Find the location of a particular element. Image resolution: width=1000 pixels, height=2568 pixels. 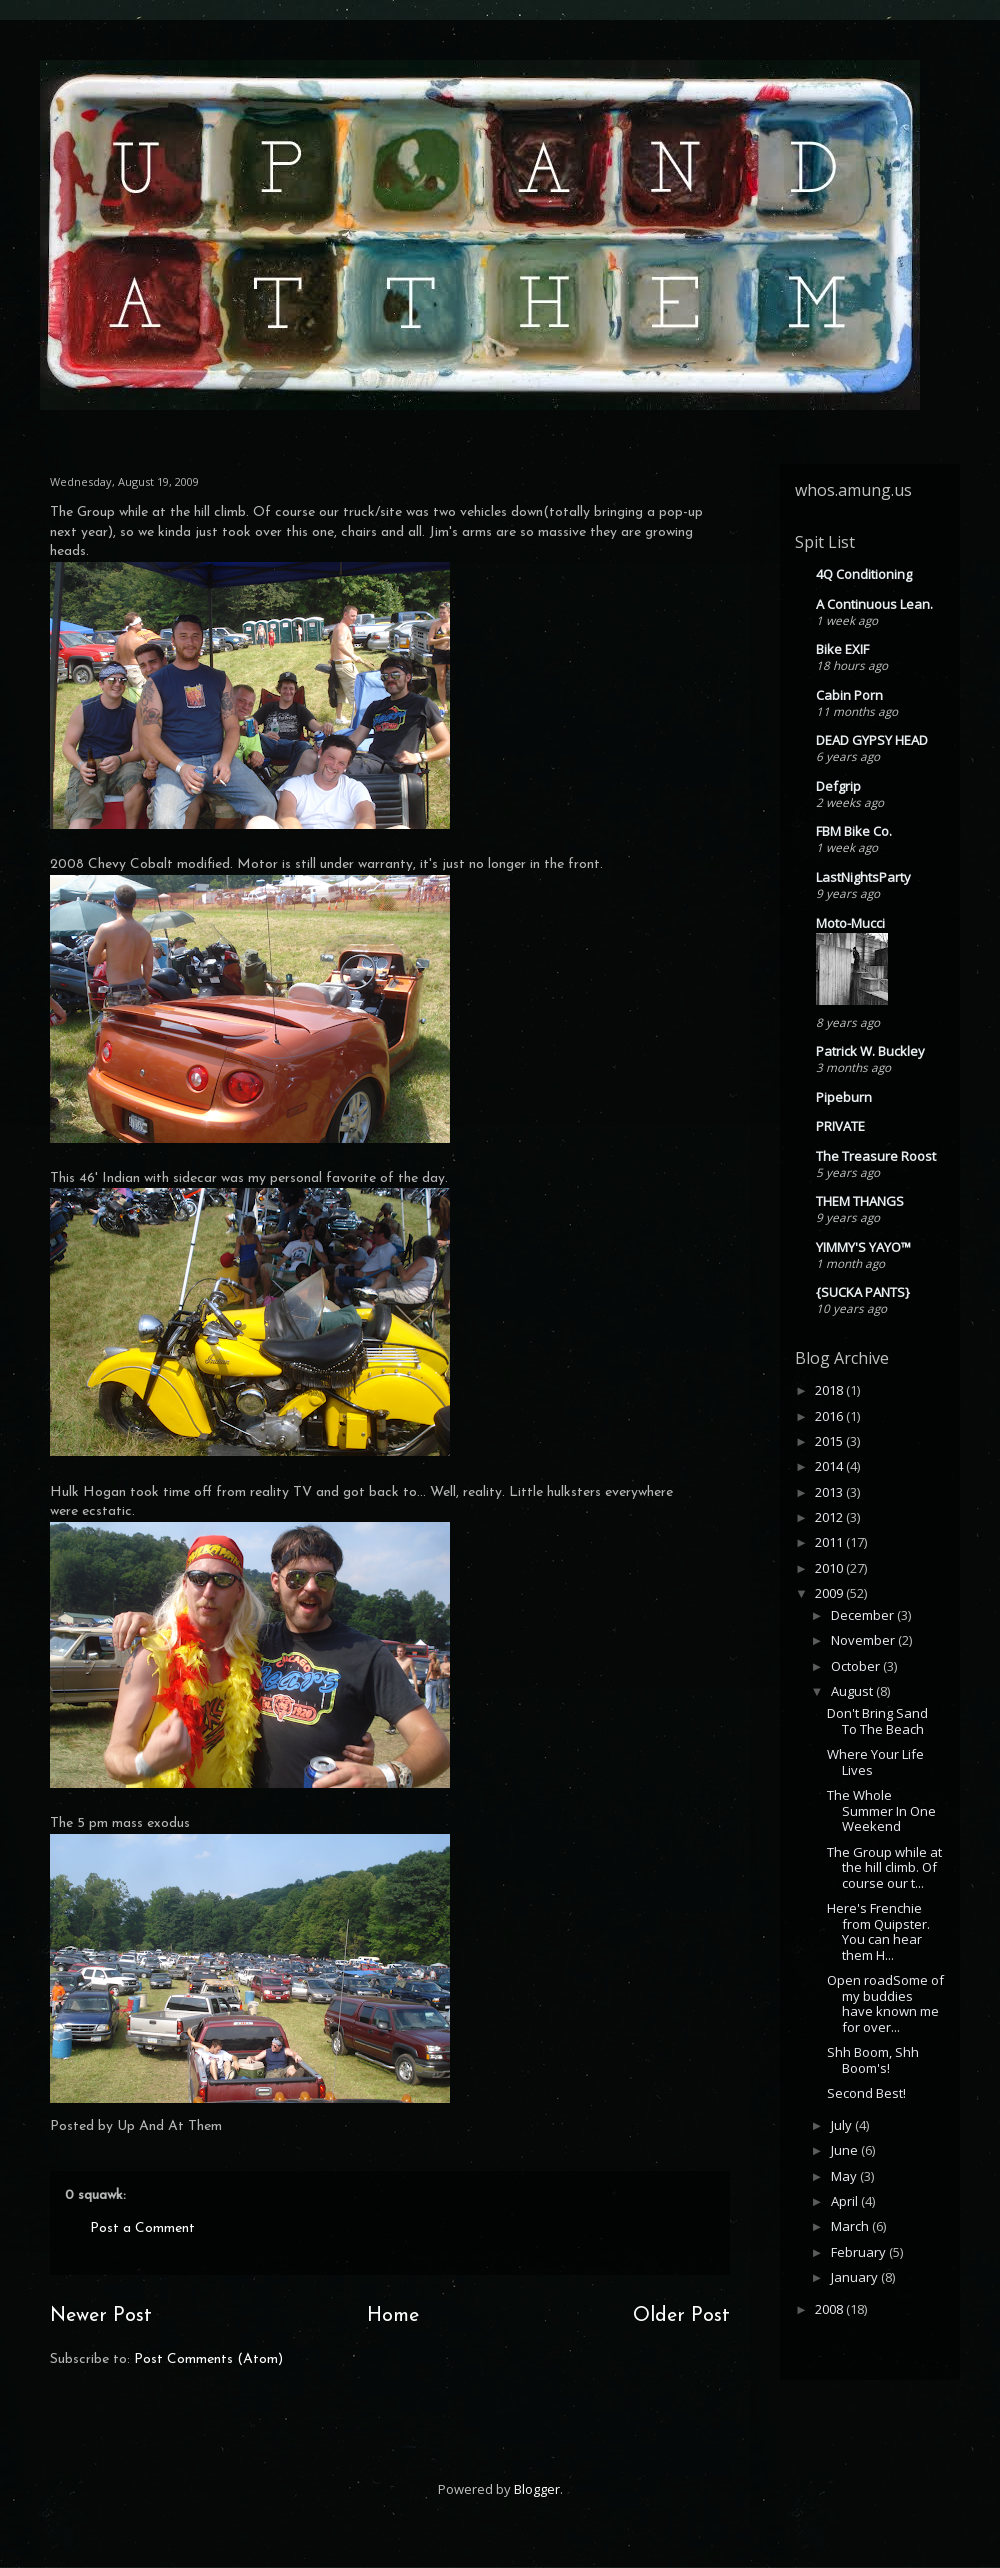

2009 is located at coordinates (830, 1593).